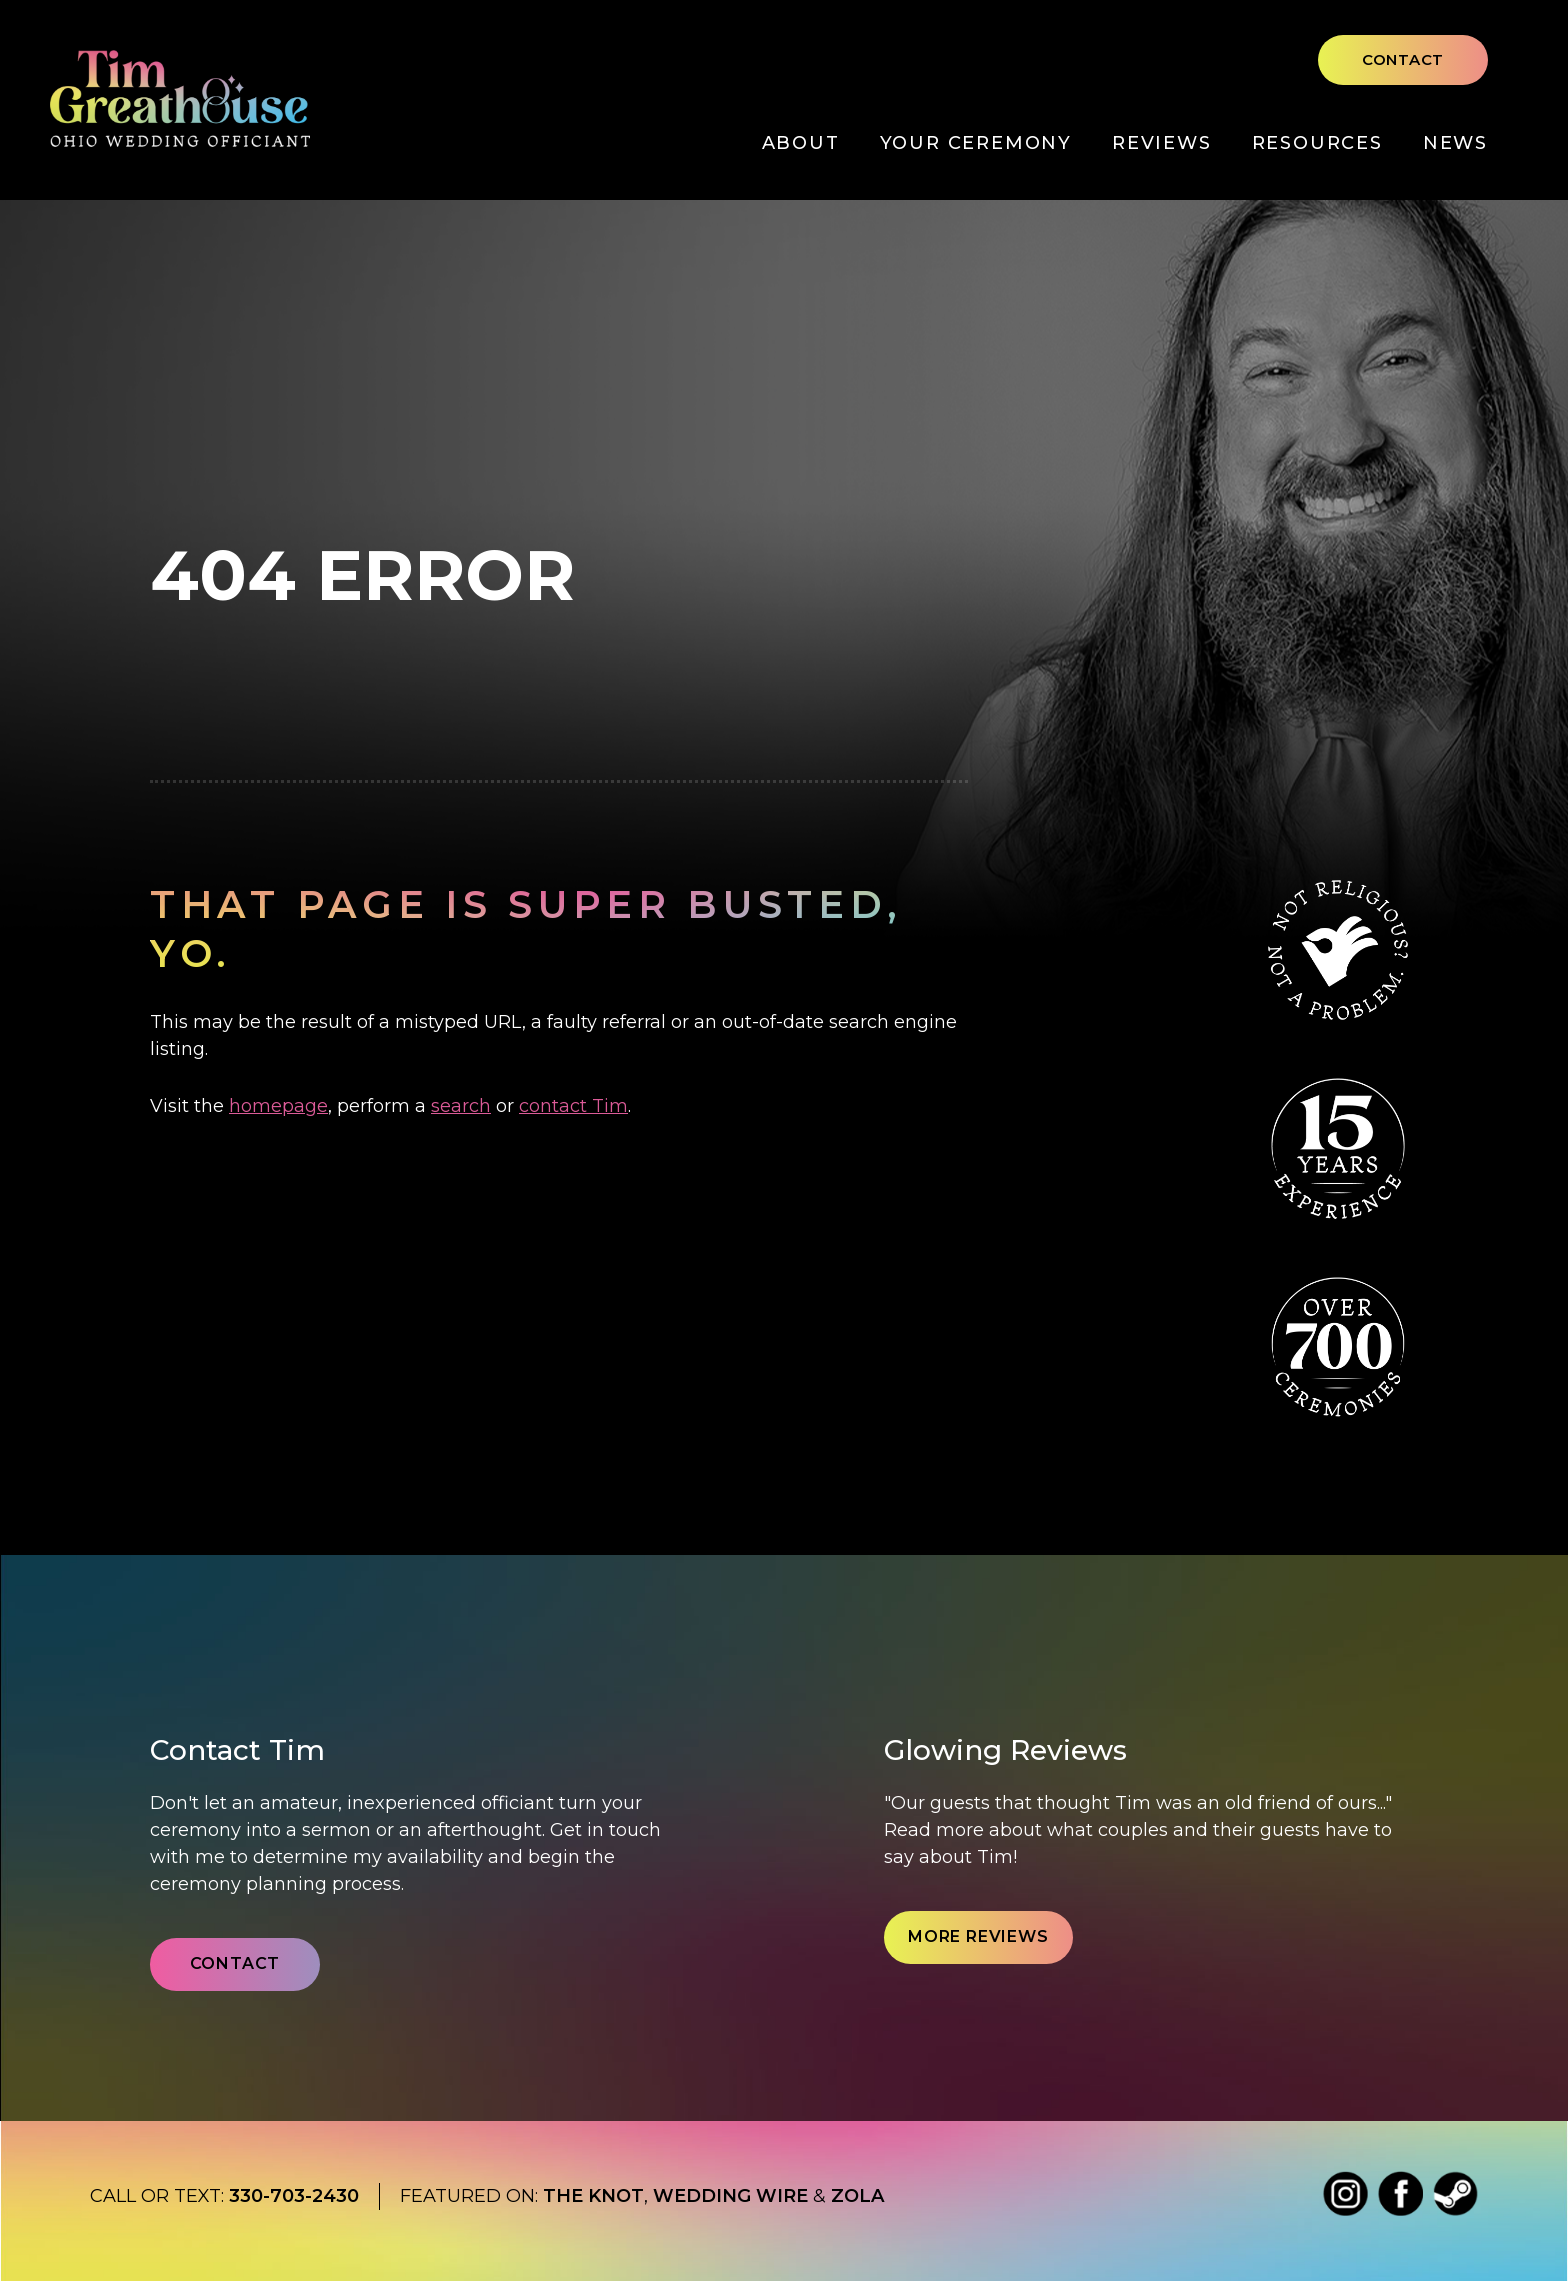  Describe the element at coordinates (278, 1106) in the screenshot. I see `homepage` at that location.